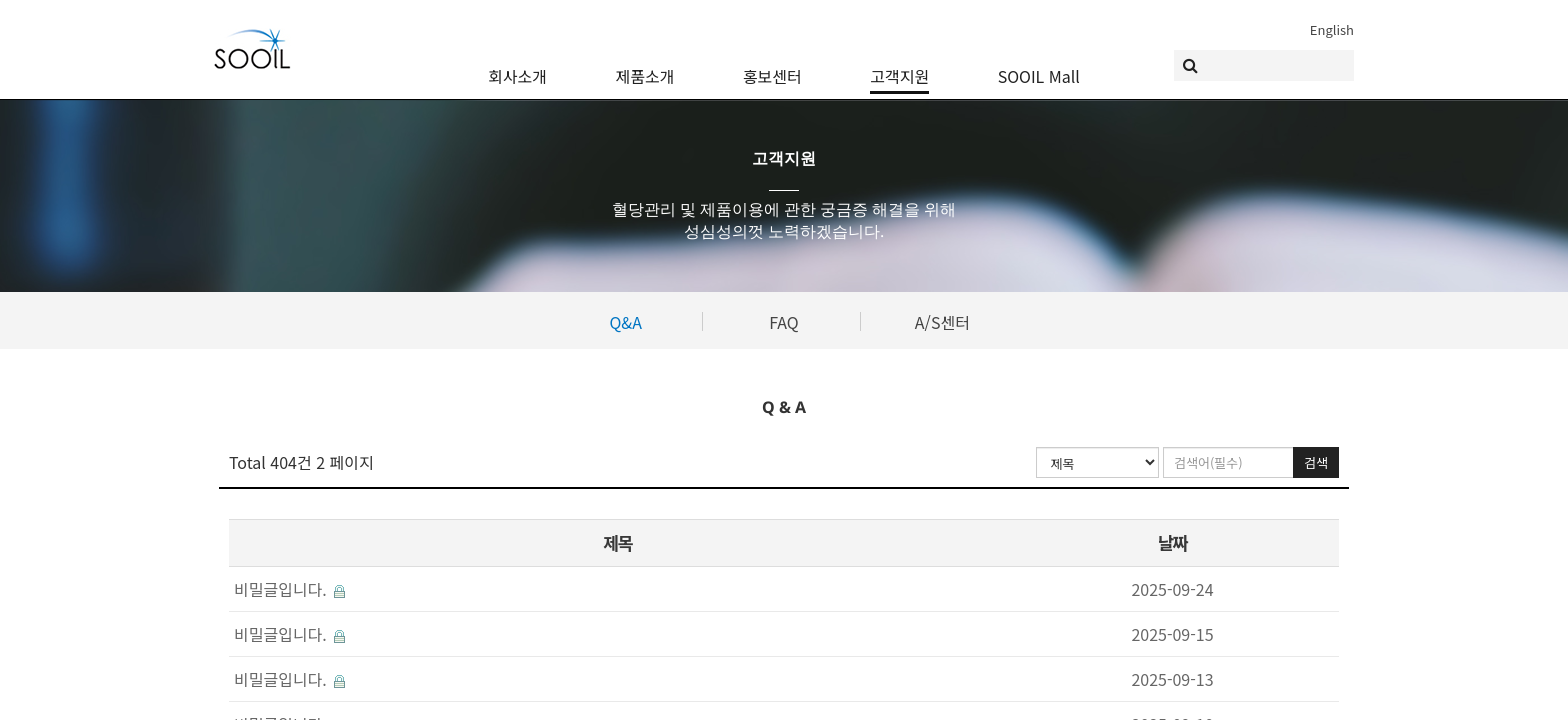  Describe the element at coordinates (625, 322) in the screenshot. I see `Q&A` at that location.